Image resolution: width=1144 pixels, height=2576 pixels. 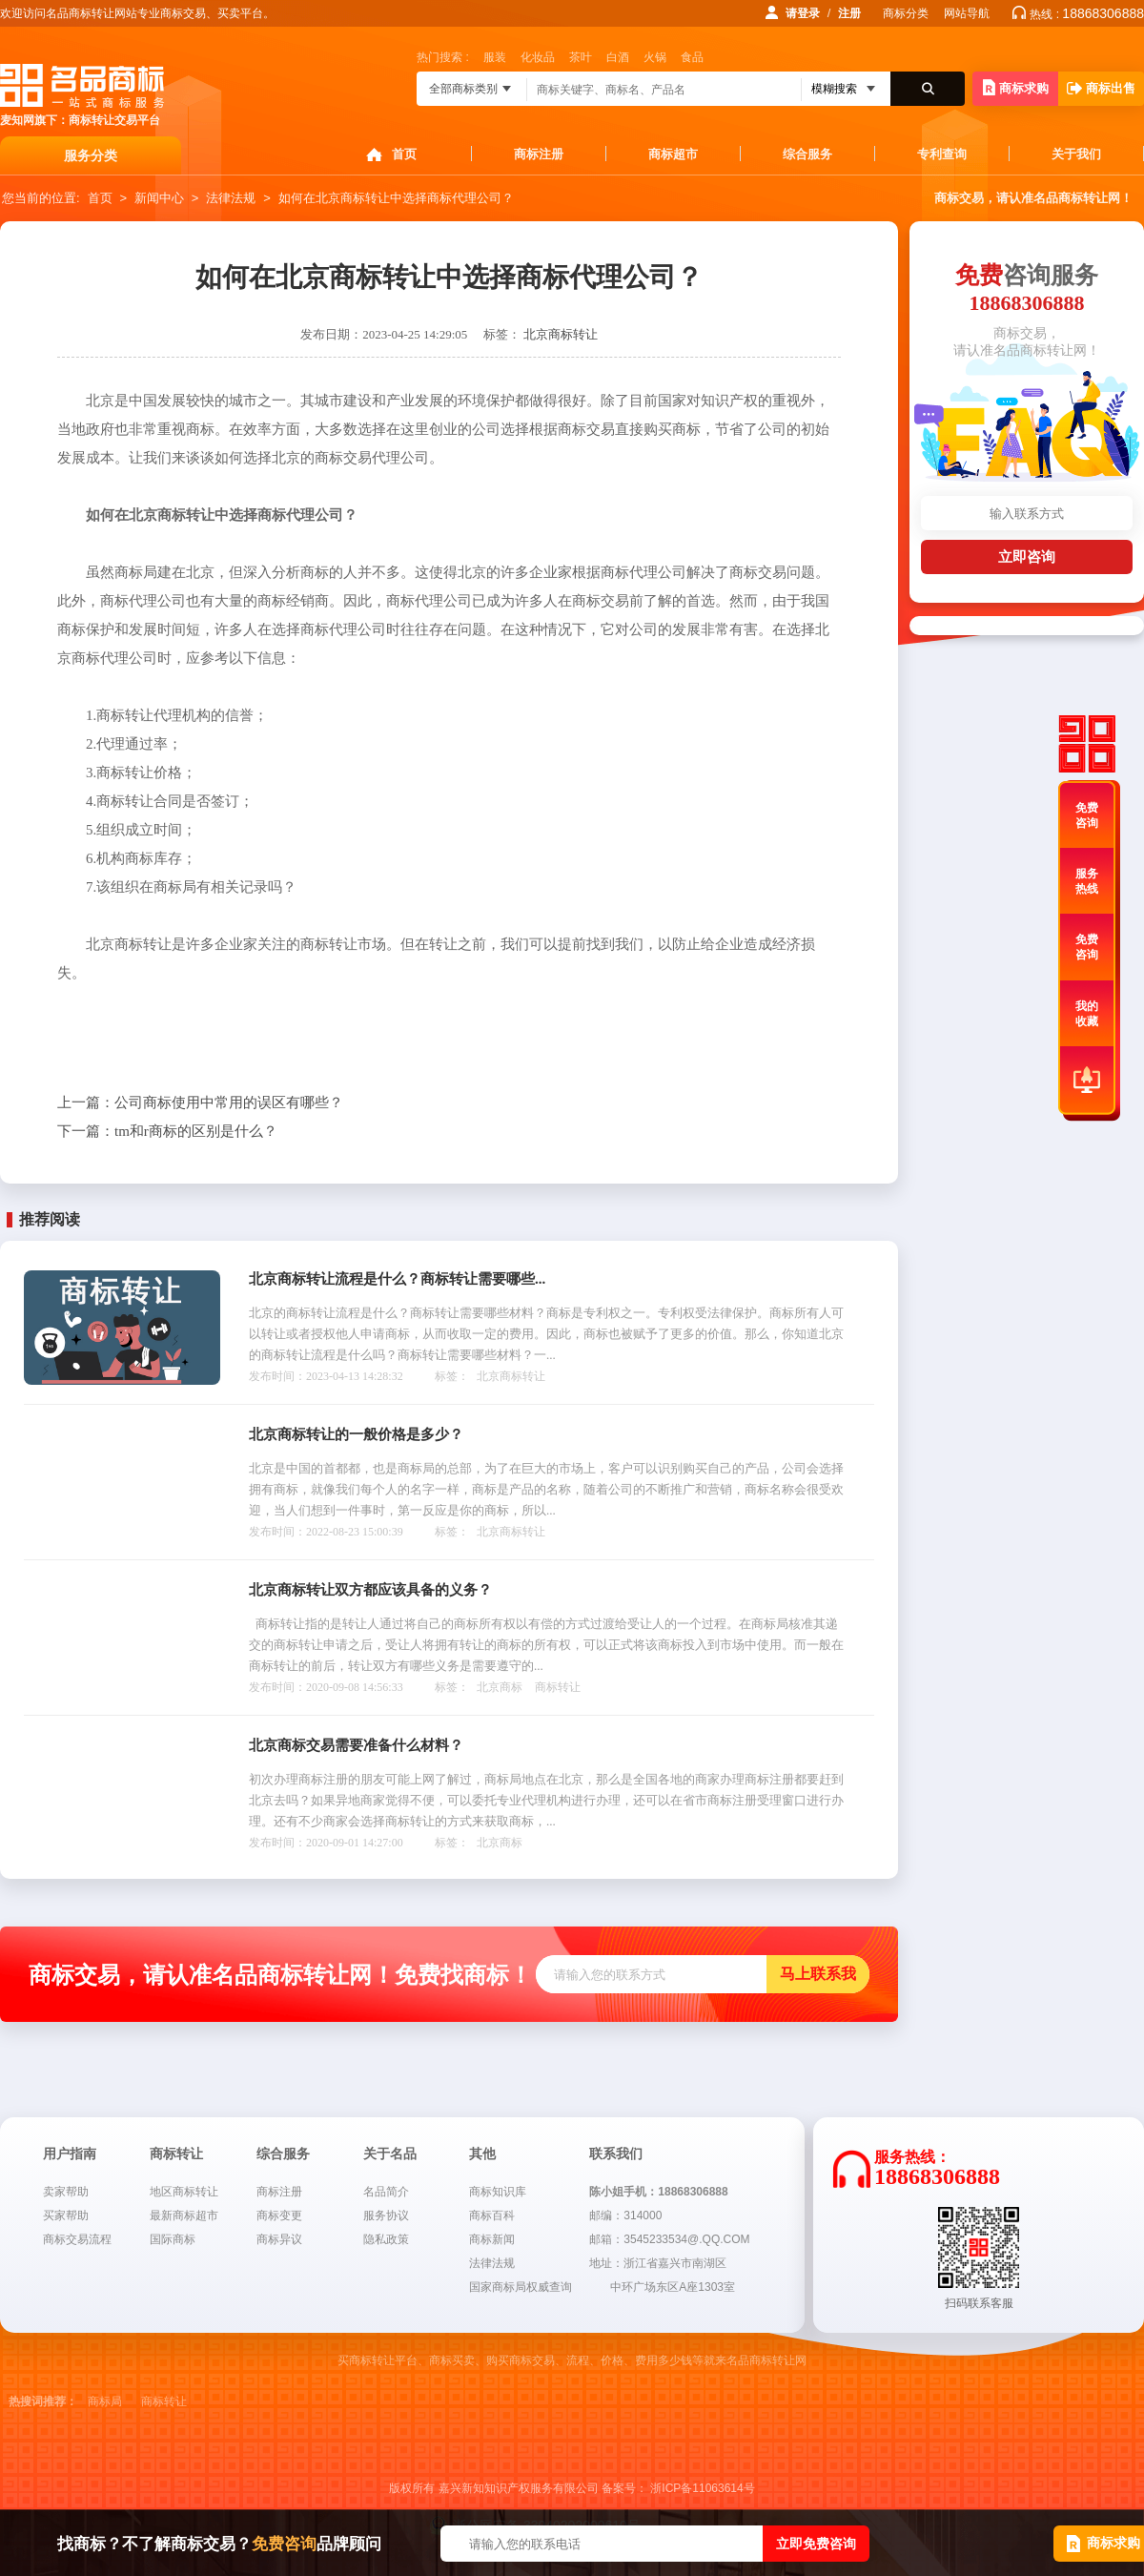 I want to click on 法律法规, so click(x=230, y=198).